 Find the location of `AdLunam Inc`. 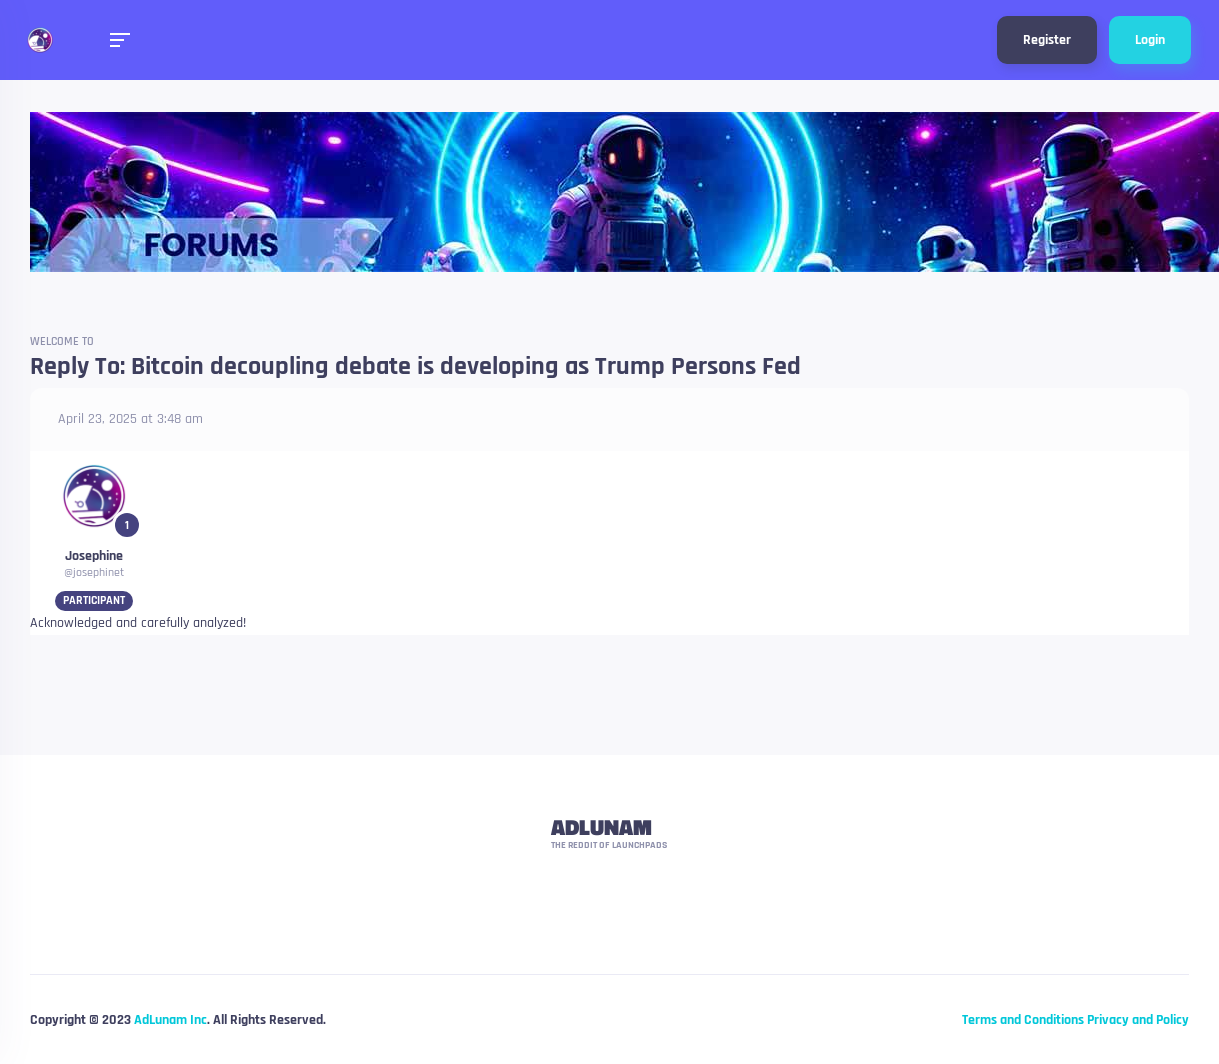

AdLunam Inc is located at coordinates (170, 1020).